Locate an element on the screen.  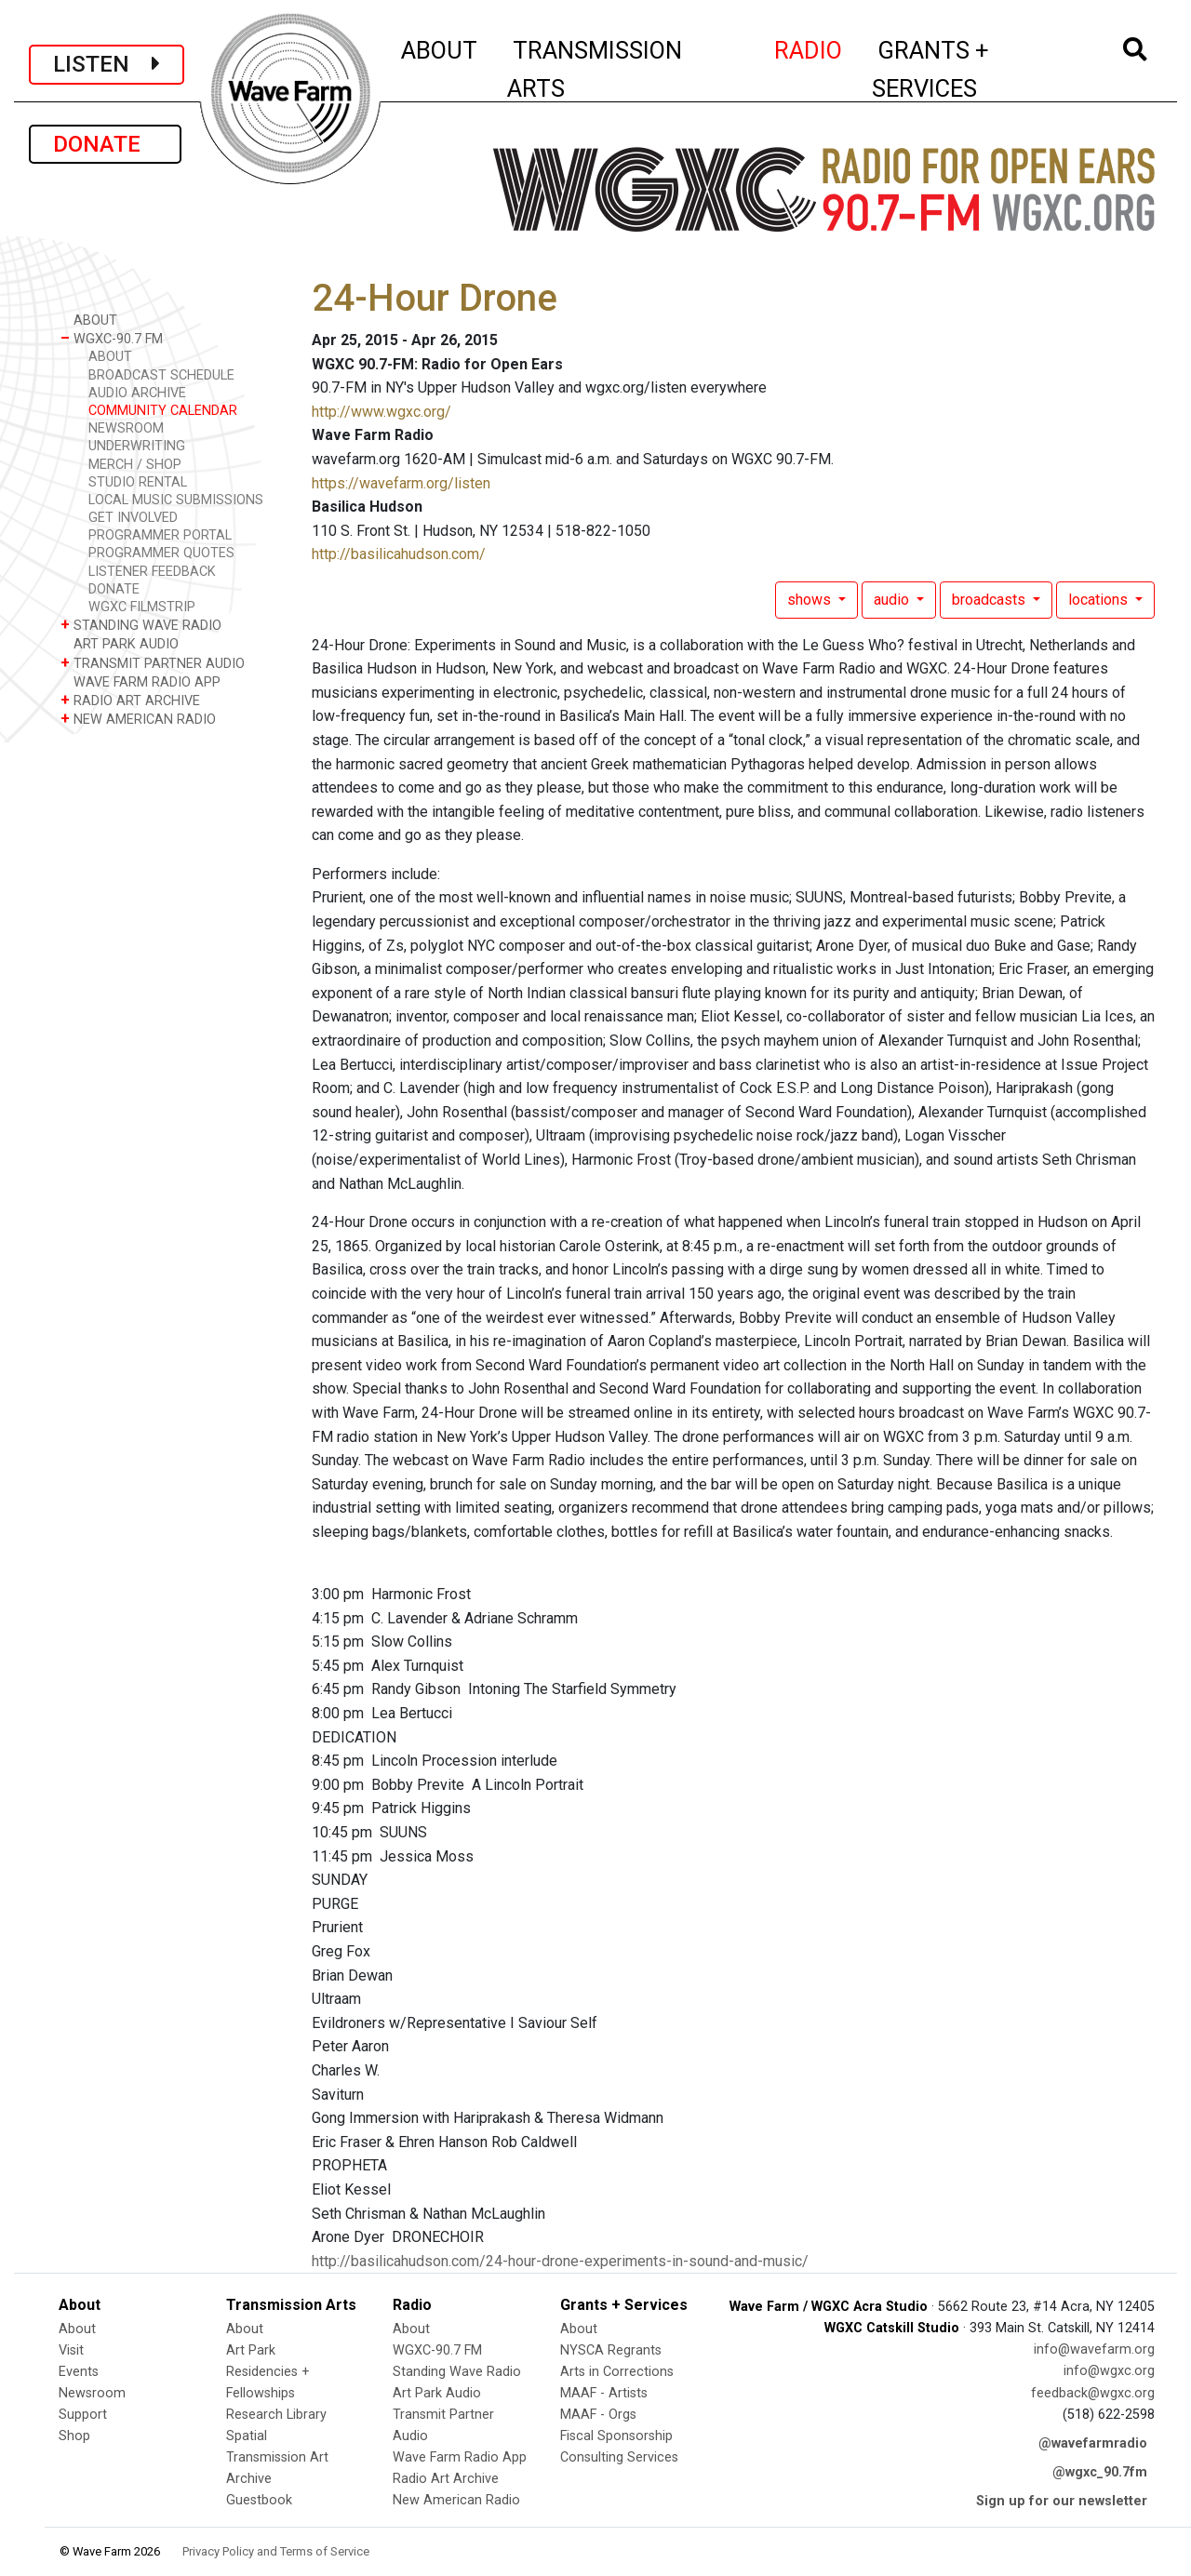
Privacy Policy and Terms of Service is located at coordinates (275, 2551).